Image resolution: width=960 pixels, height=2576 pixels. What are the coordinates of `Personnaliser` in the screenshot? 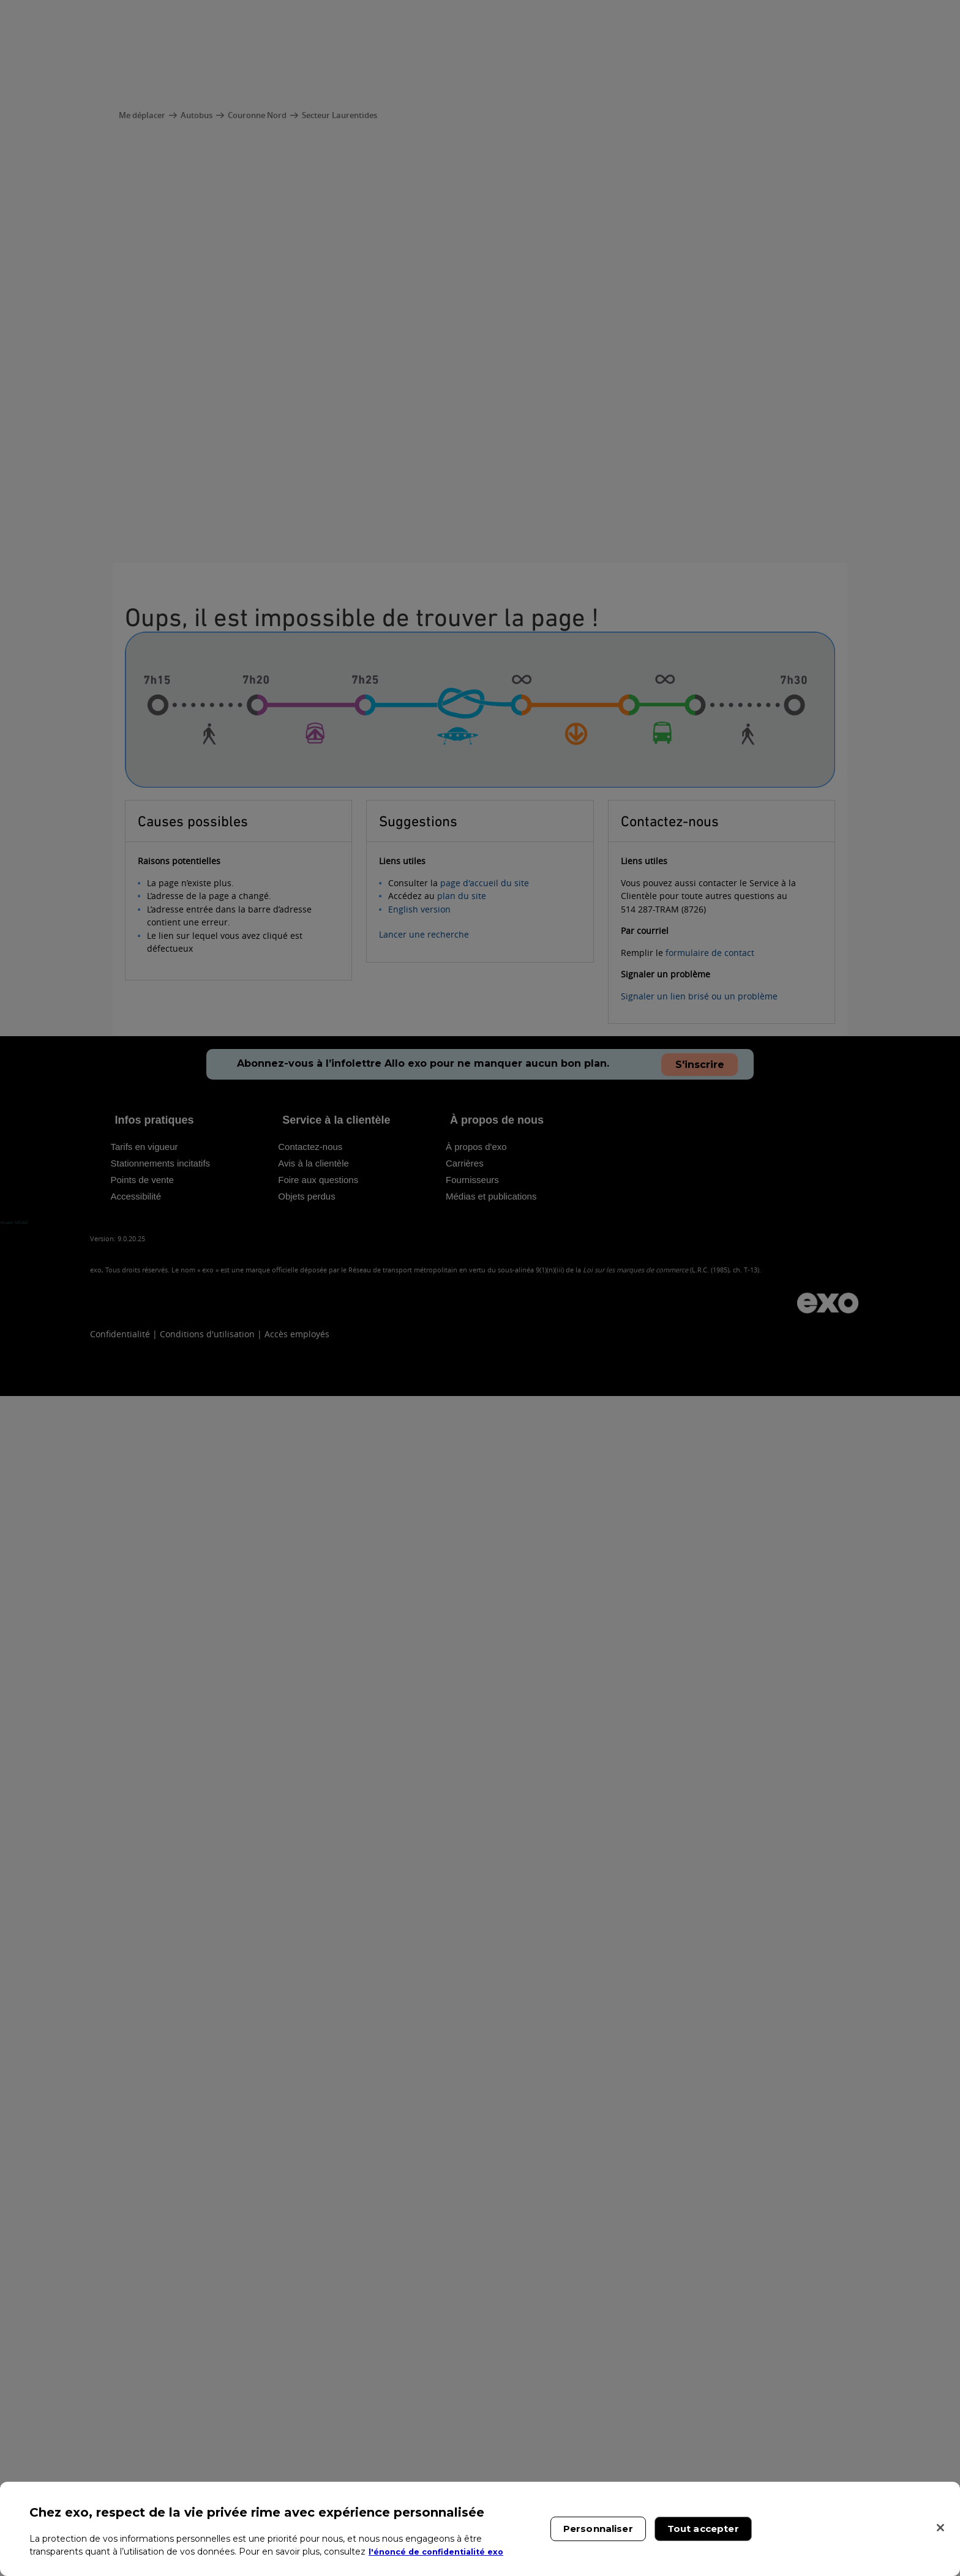 It's located at (598, 2528).